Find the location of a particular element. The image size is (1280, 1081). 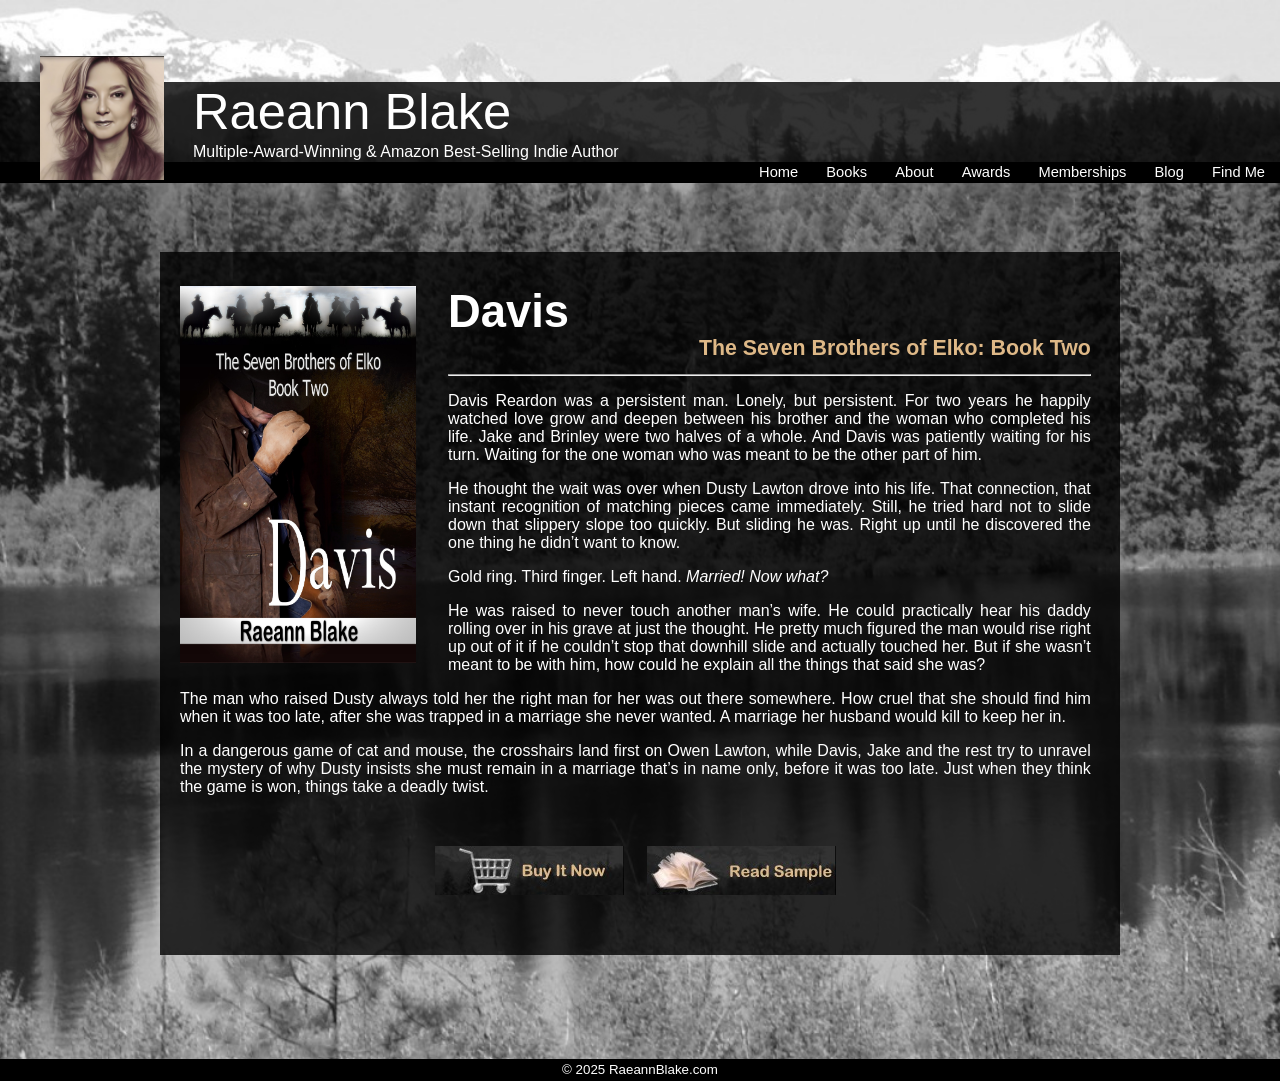

Books is located at coordinates (850, 129).